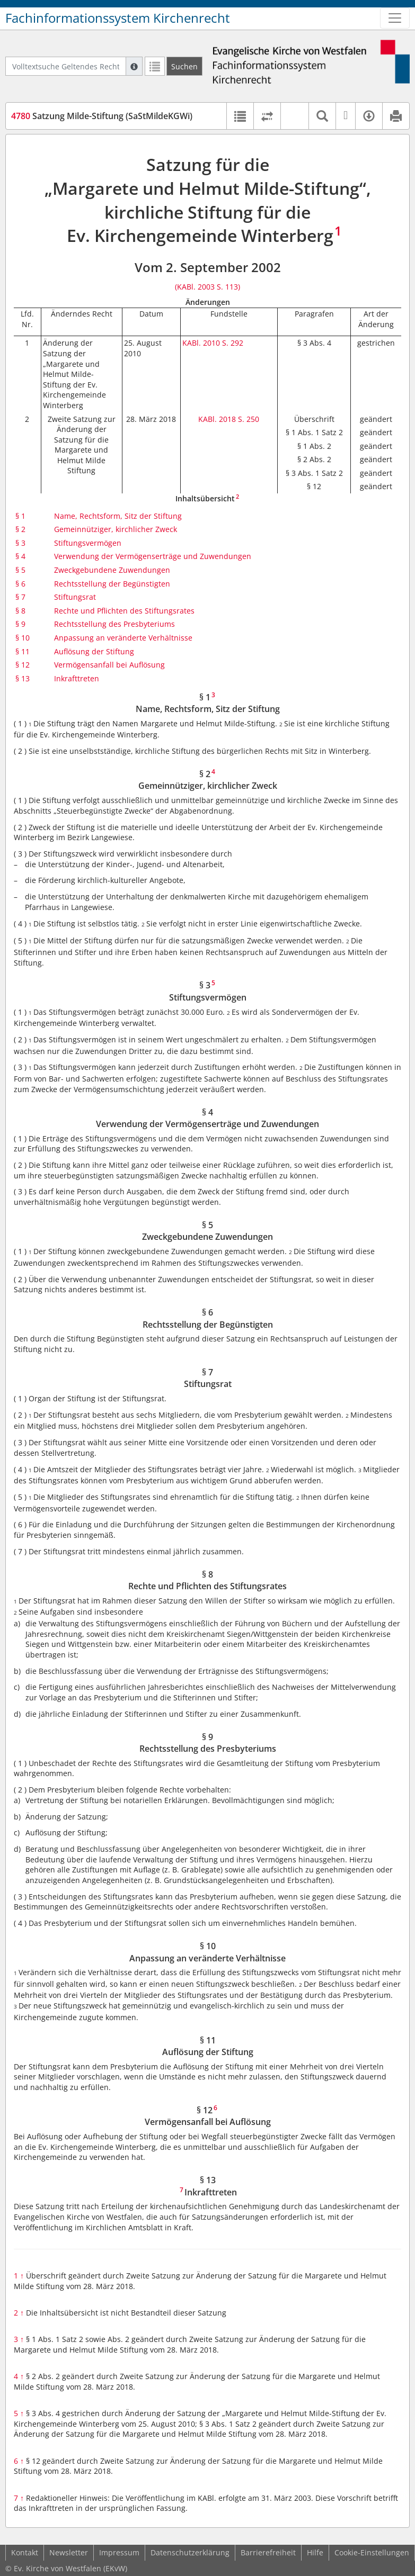 Image resolution: width=415 pixels, height=2576 pixels. I want to click on [Zeige Hauptnavigation], so click(395, 18).